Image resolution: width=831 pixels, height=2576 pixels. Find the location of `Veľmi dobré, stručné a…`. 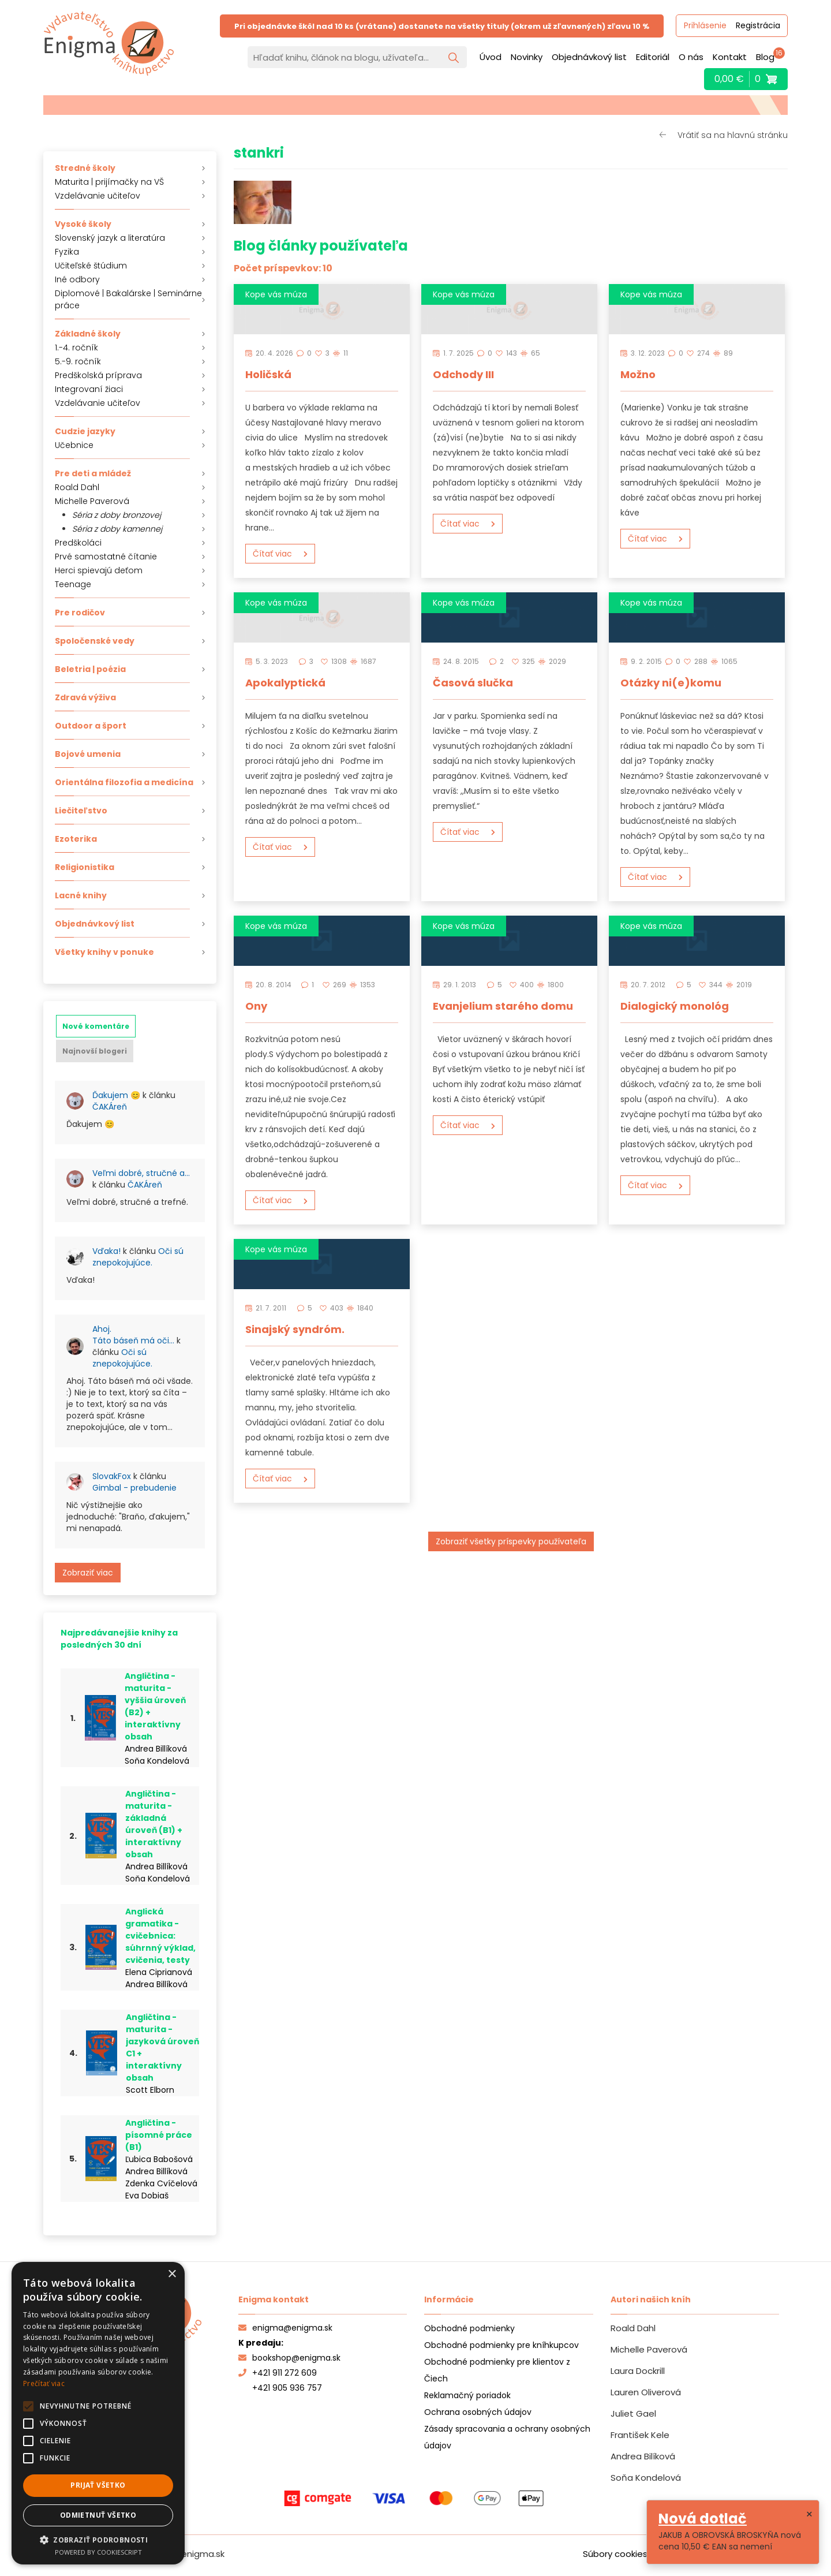

Veľmi dobré, stručné a… is located at coordinates (141, 1173).